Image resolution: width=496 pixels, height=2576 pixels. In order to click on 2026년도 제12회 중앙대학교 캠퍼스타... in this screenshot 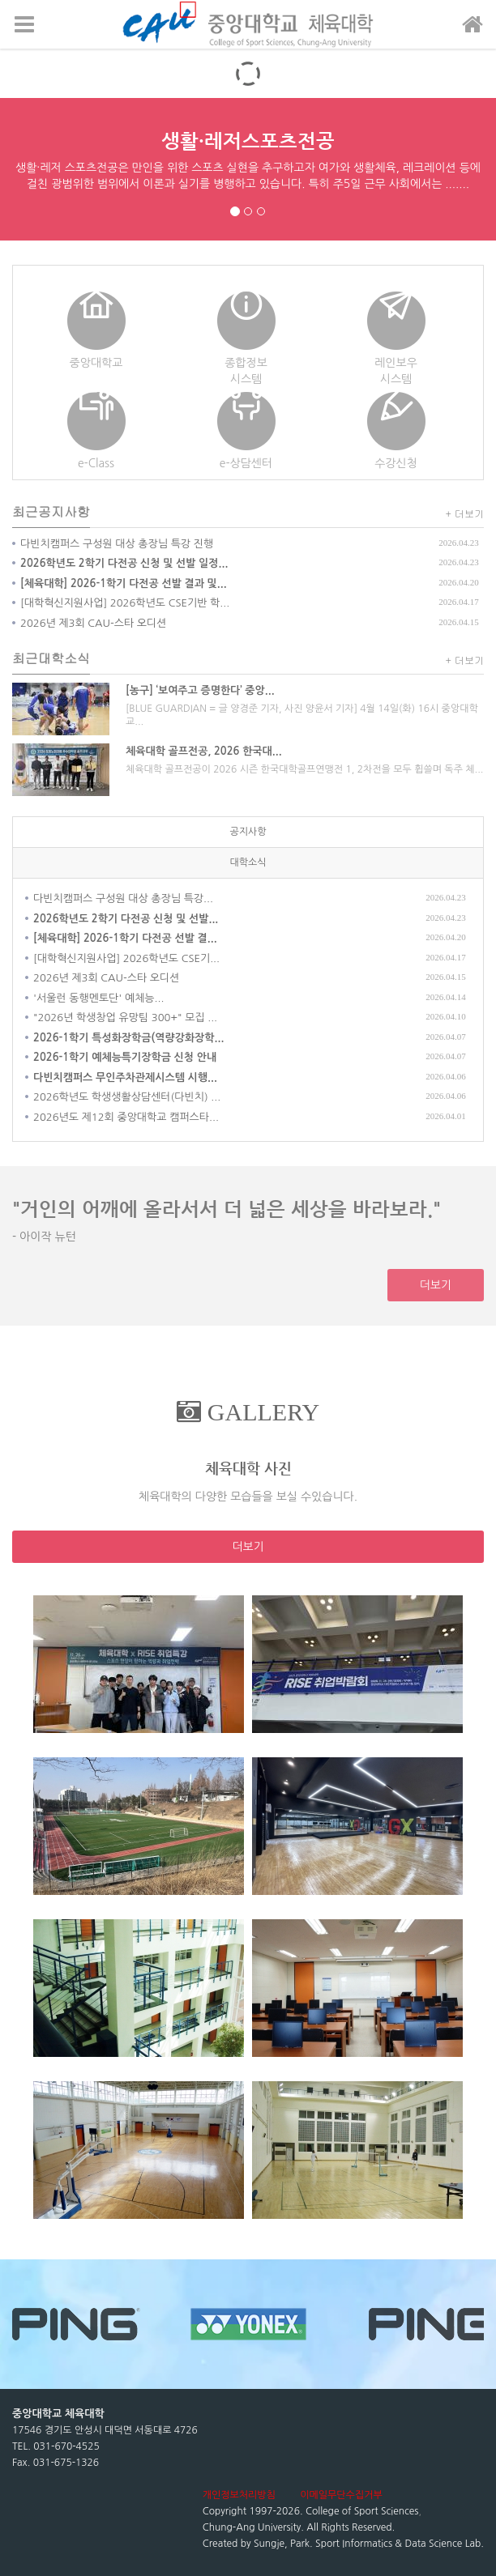, I will do `click(126, 1117)`.